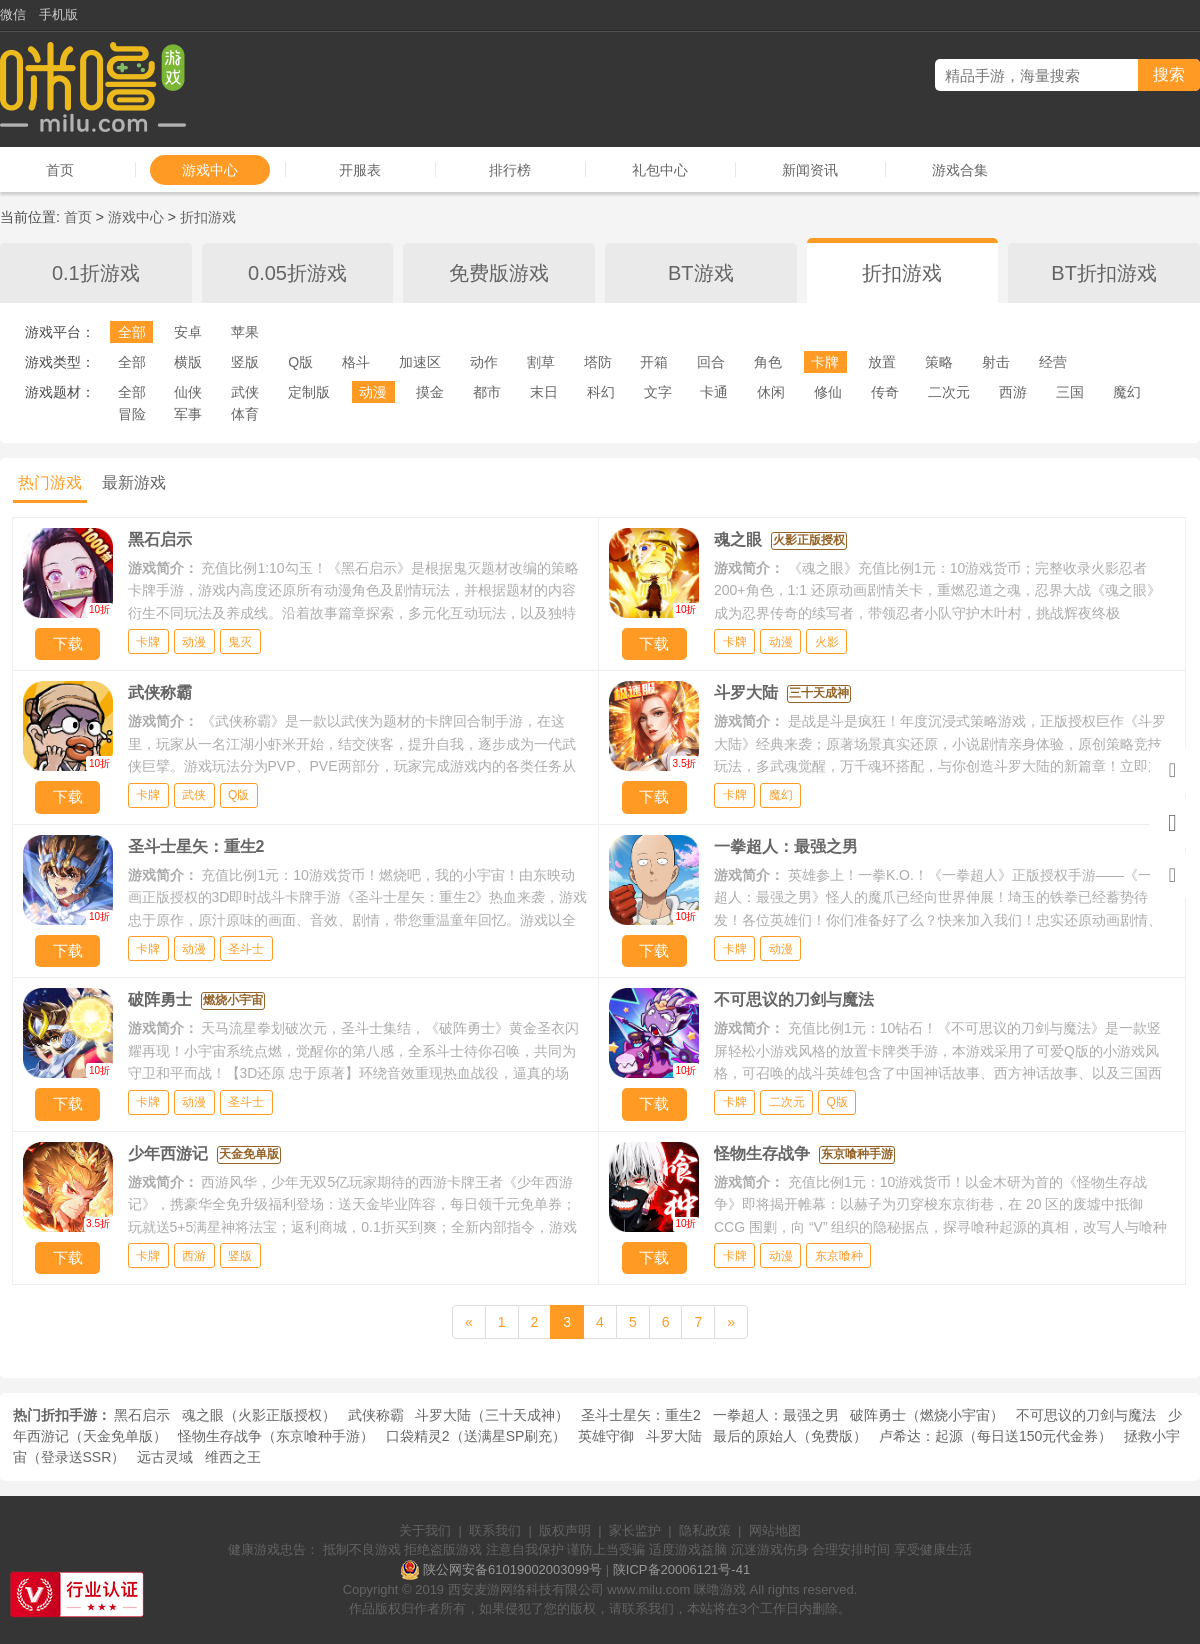 The image size is (1200, 1644). What do you see at coordinates (373, 392) in the screenshot?
I see `动漫` at bounding box center [373, 392].